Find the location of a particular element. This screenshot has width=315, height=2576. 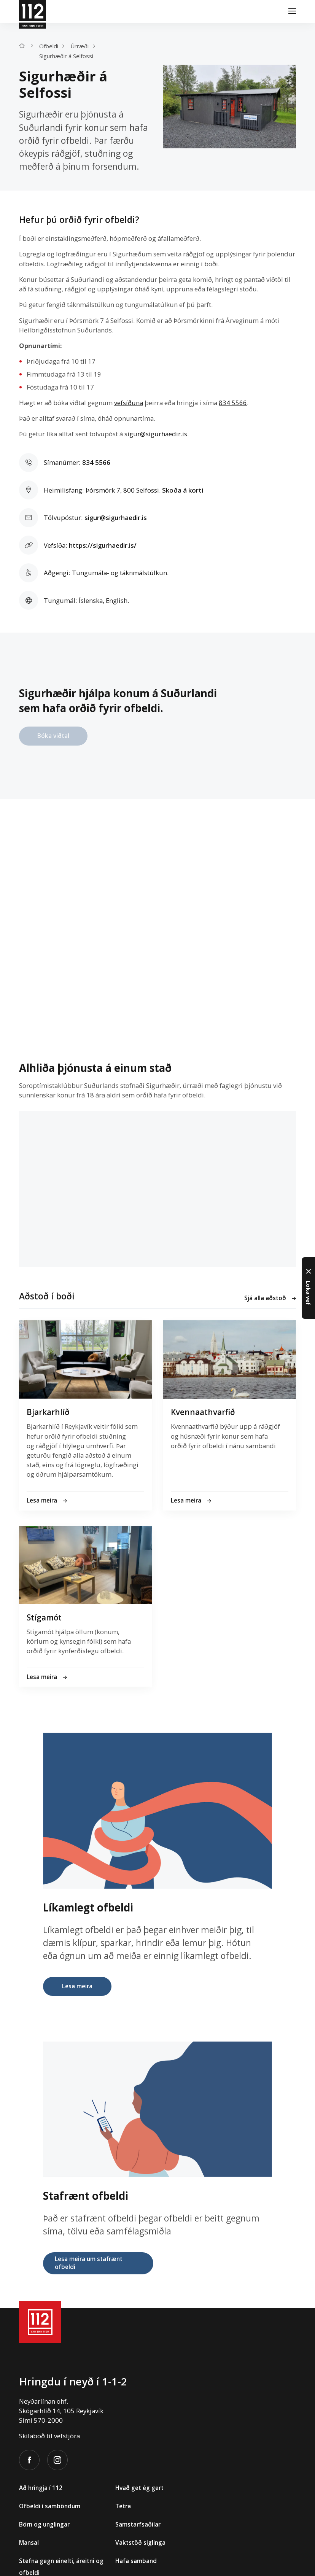

[Valmynd] is located at coordinates (292, 11).